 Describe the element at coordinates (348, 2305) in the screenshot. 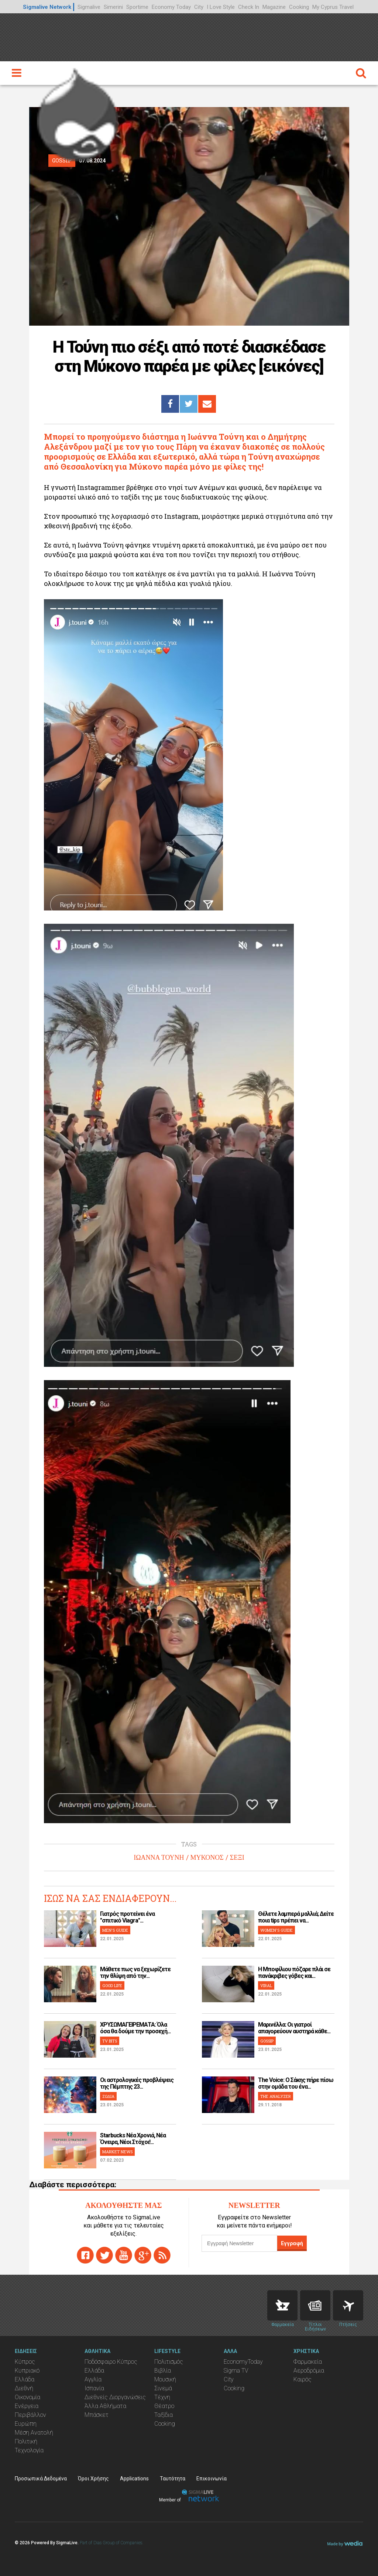

I see `Flights` at that location.